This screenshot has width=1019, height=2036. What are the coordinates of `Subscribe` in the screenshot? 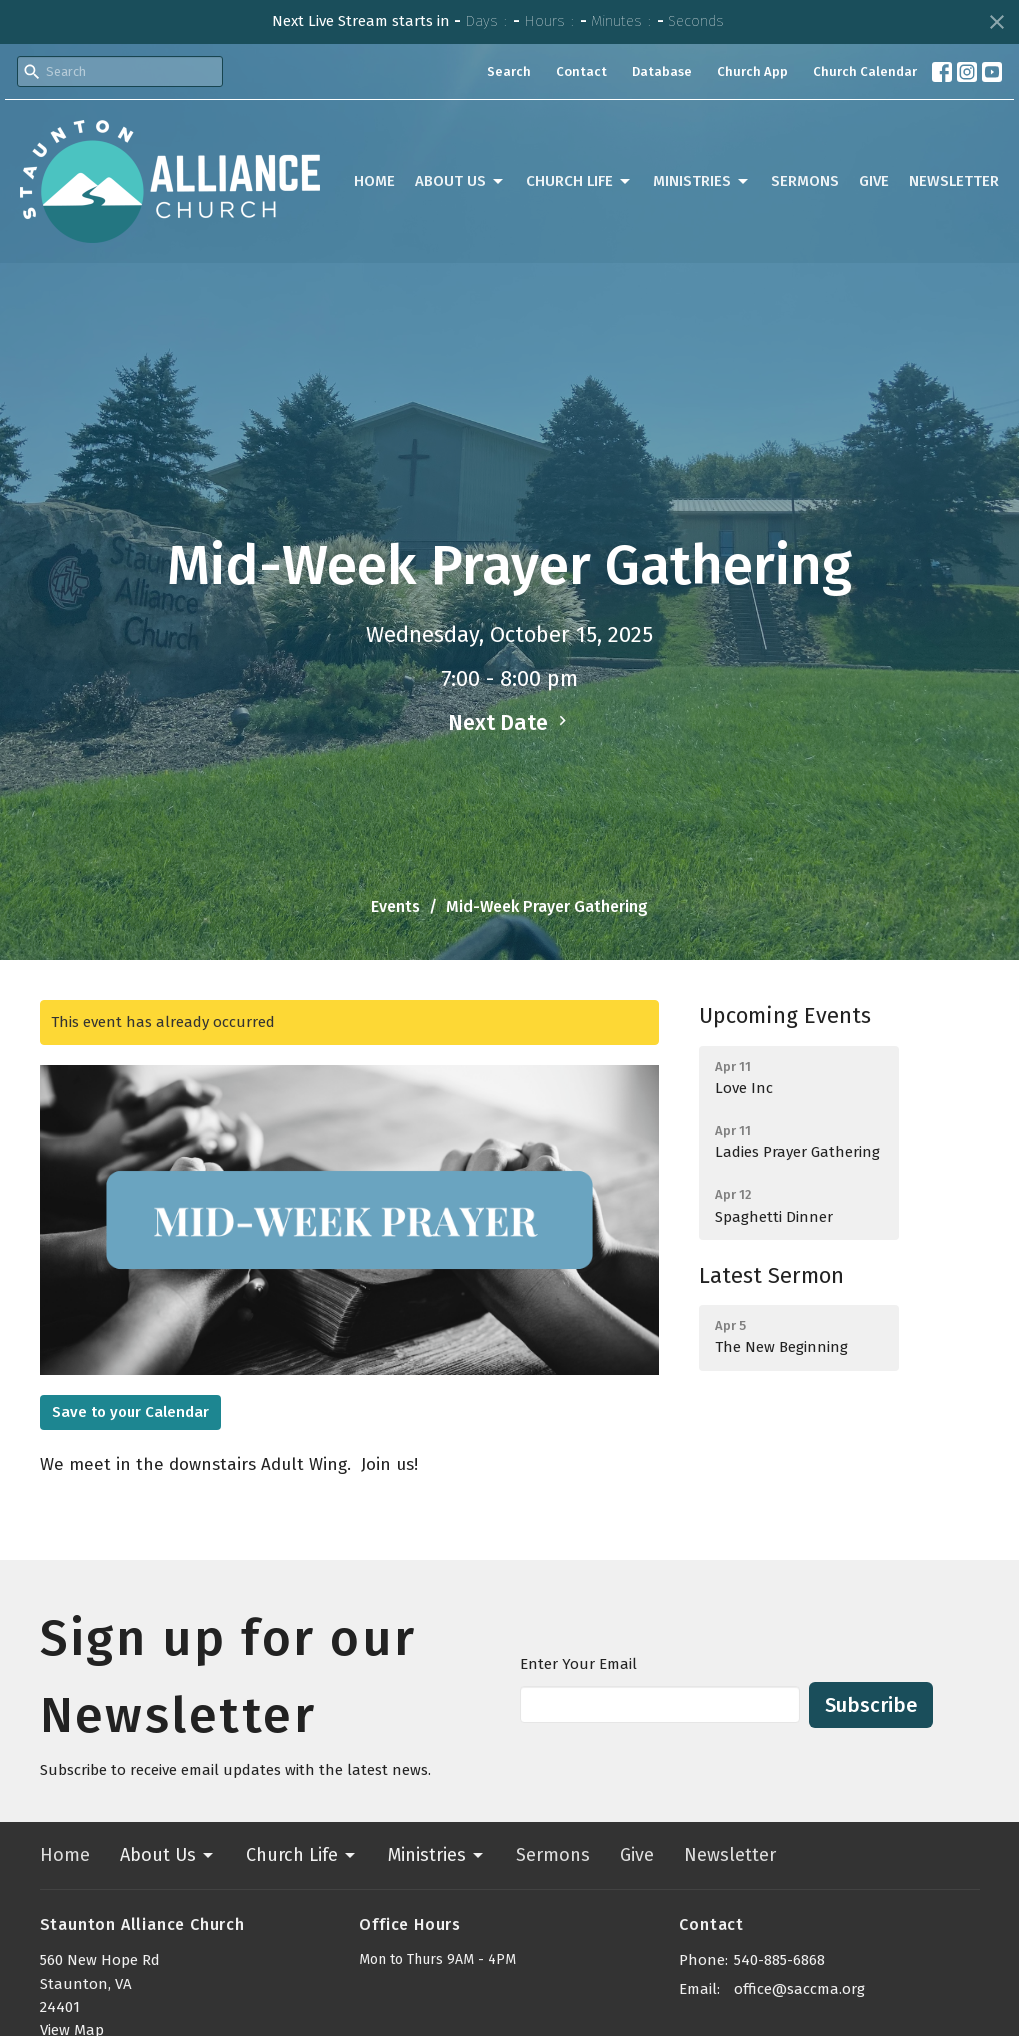 It's located at (871, 1705).